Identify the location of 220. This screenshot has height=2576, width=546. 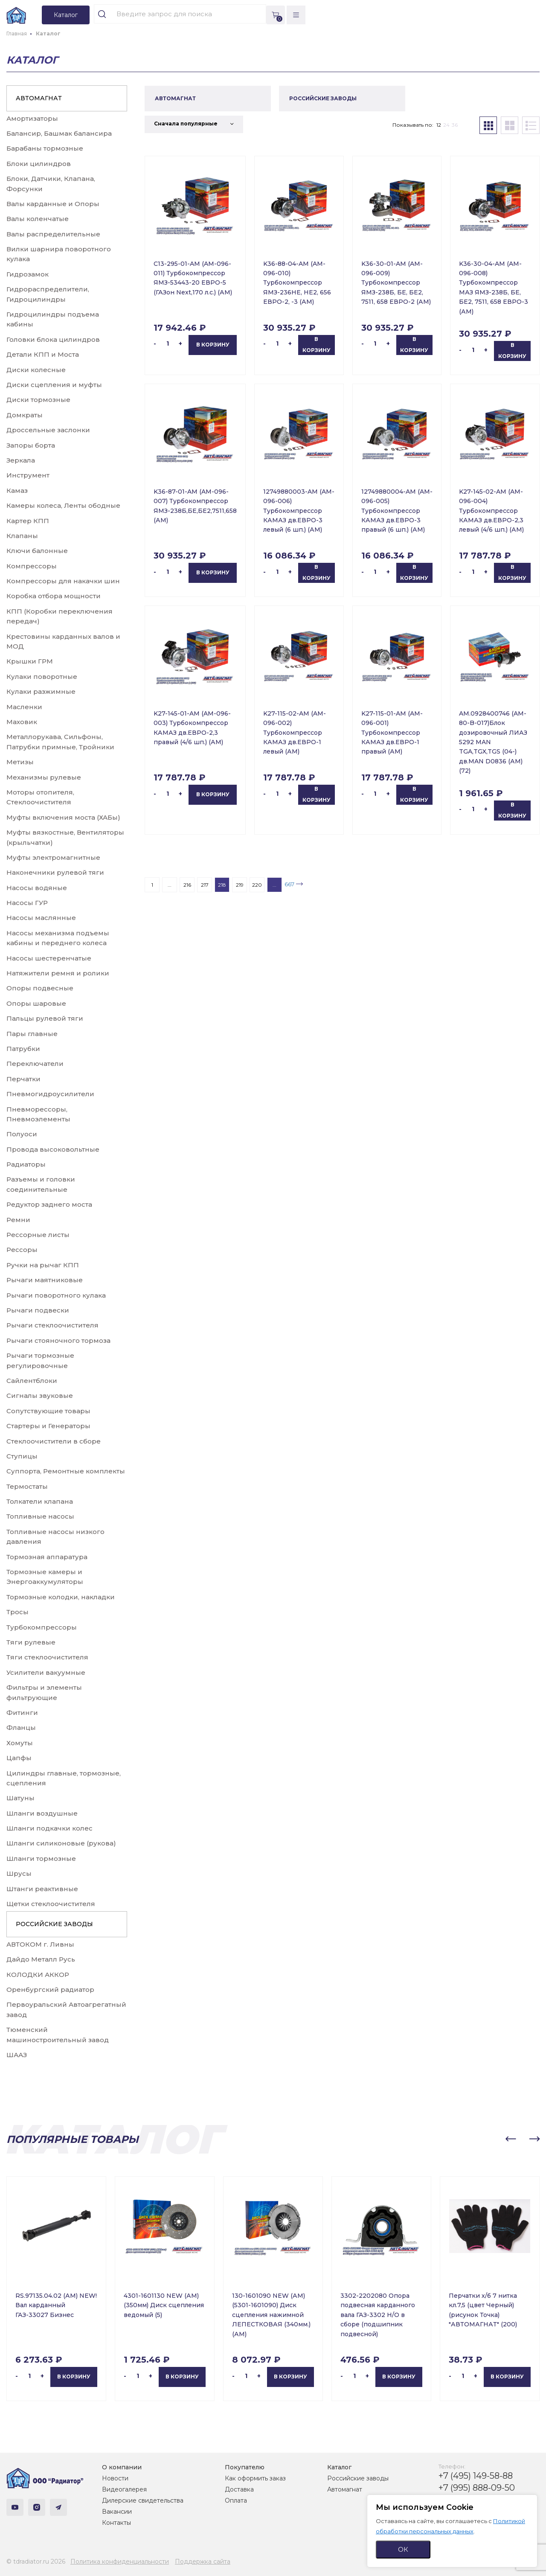
(257, 885).